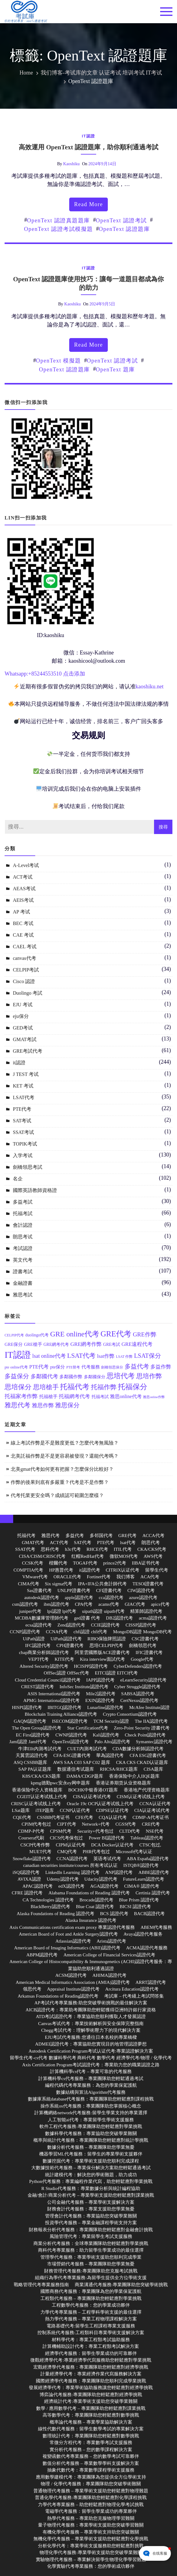  I want to click on CFA-ESG證書代考, so click(71, 1755).